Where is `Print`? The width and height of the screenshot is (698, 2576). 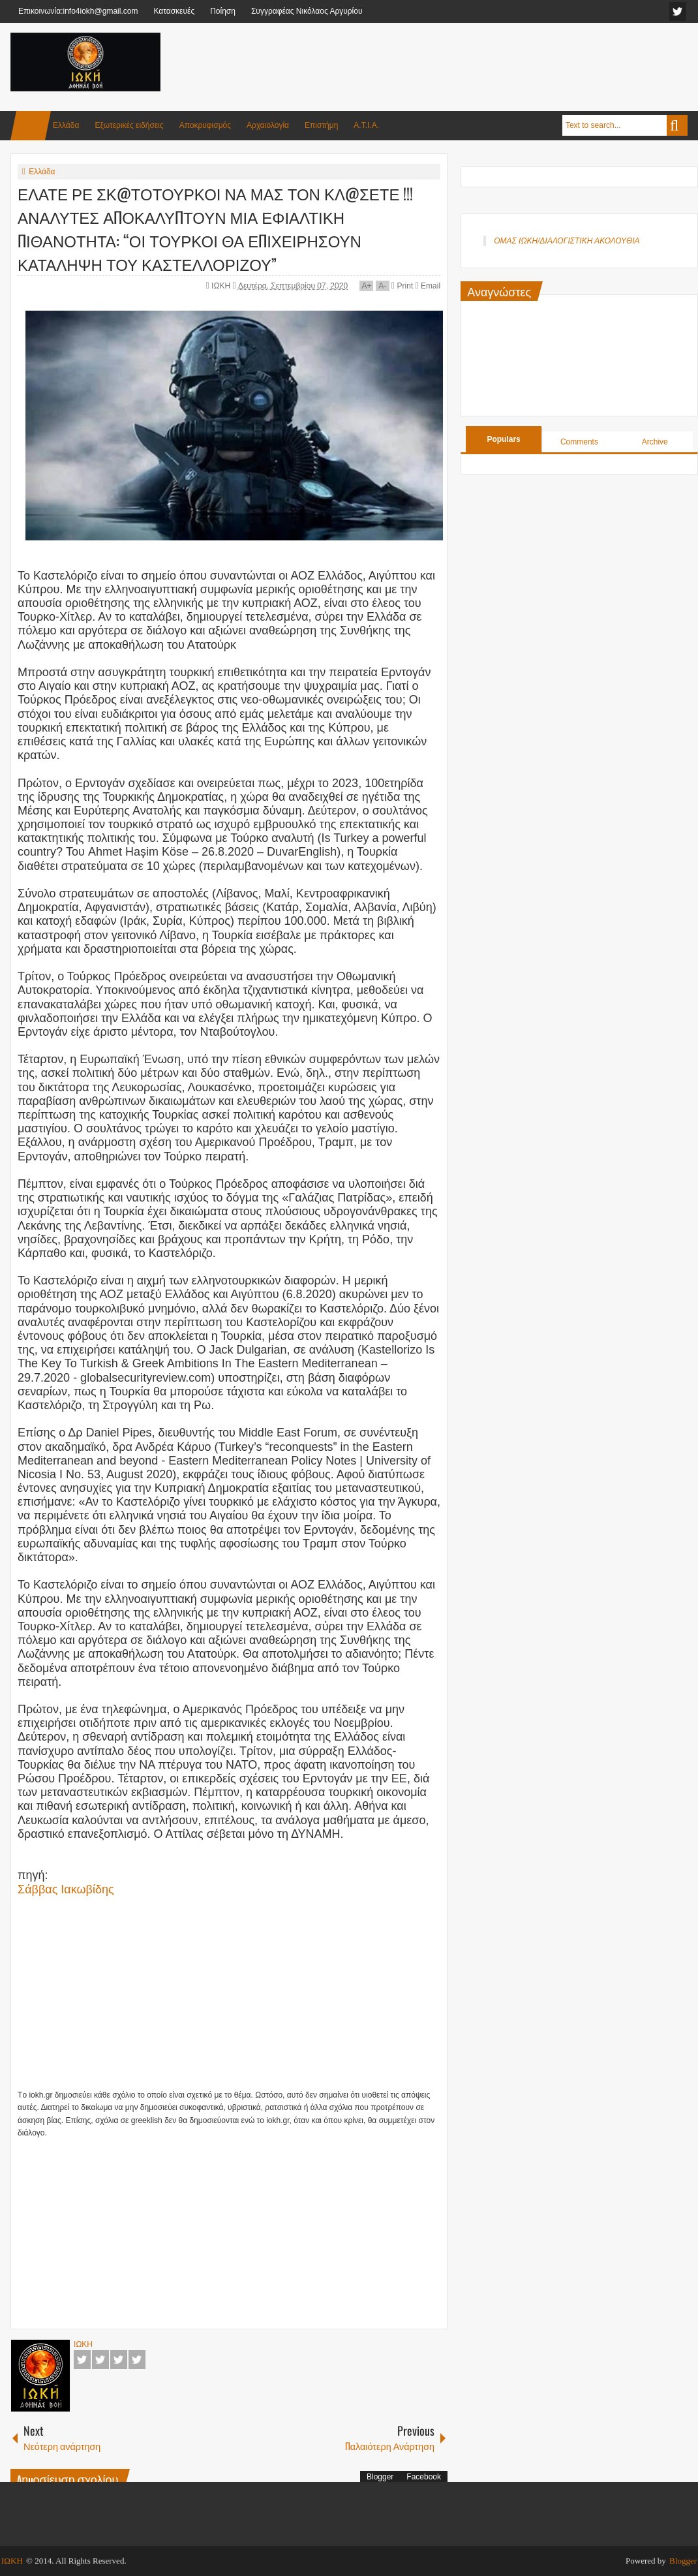 Print is located at coordinates (402, 285).